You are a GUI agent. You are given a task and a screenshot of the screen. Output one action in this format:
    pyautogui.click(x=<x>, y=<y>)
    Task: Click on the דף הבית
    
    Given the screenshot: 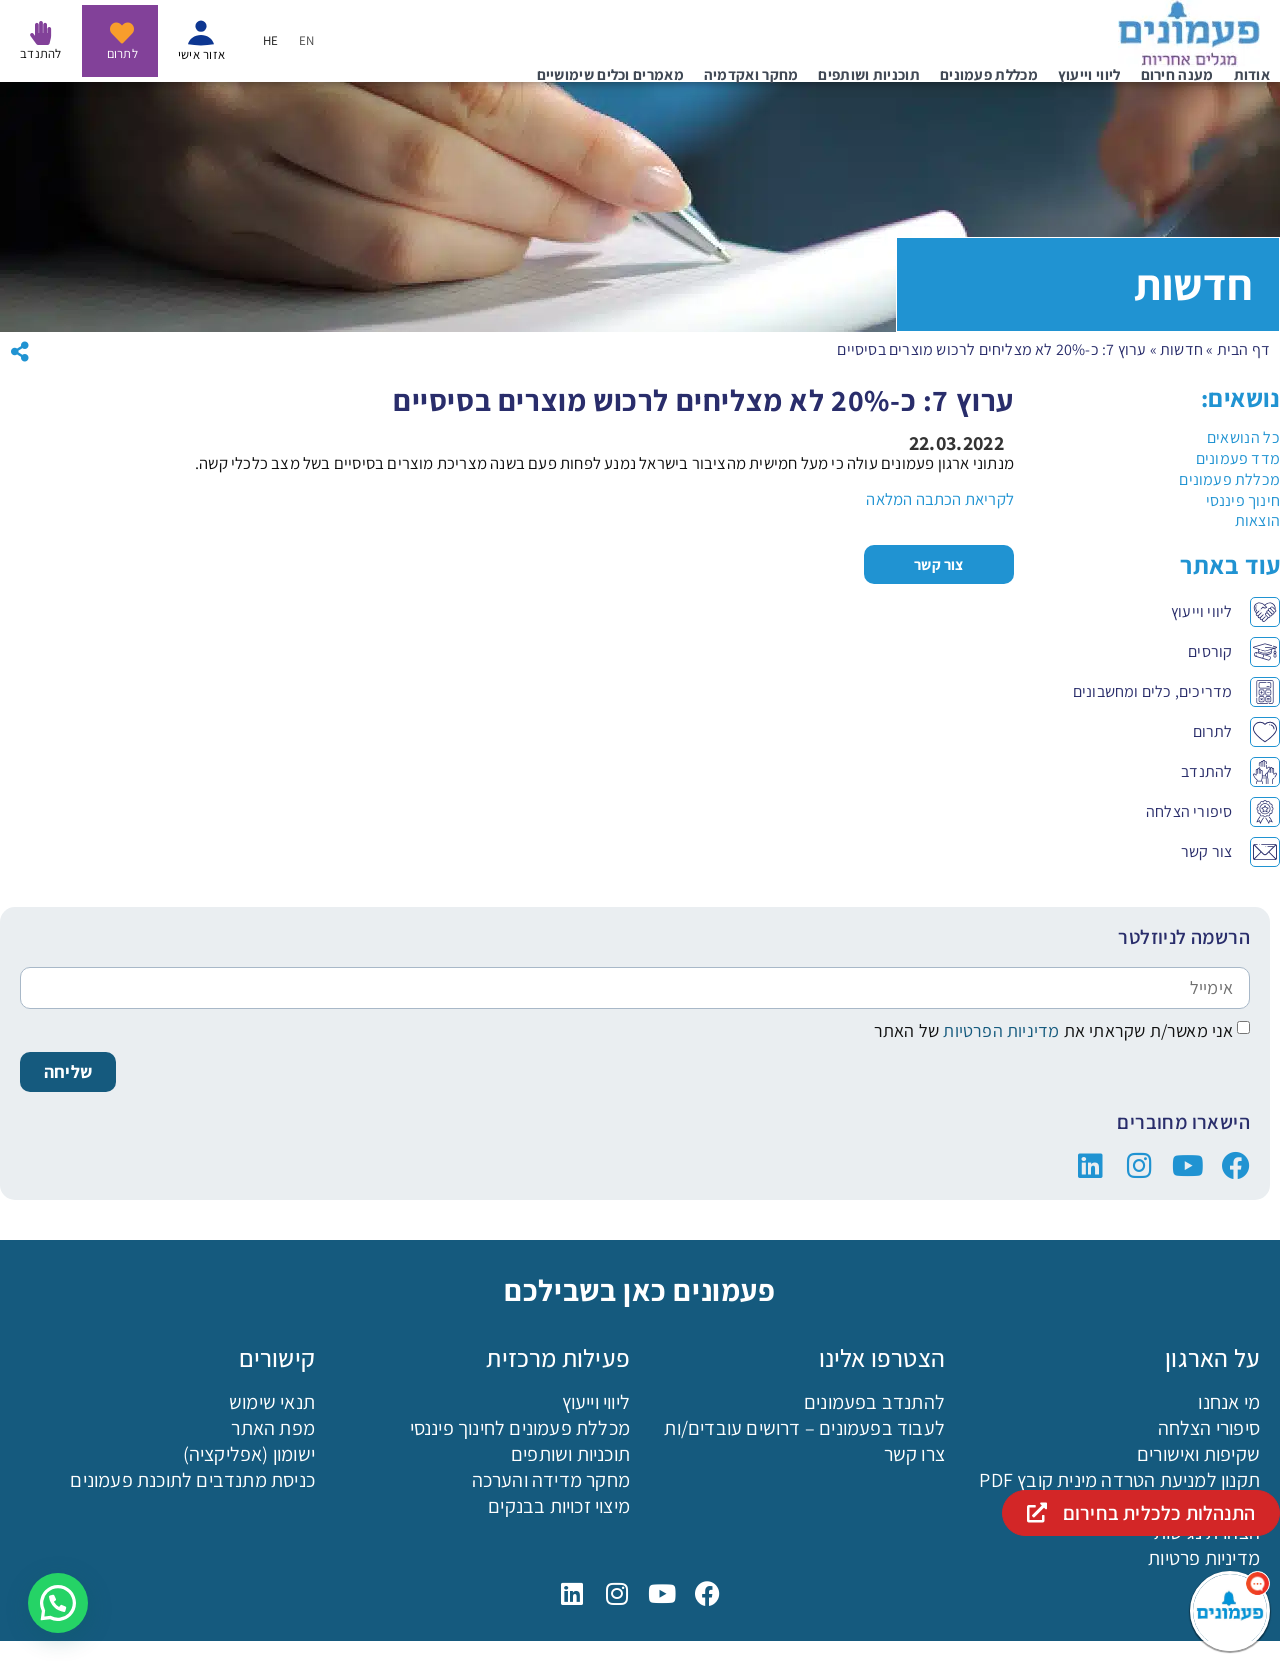 What is the action you would take?
    pyautogui.click(x=1243, y=349)
    